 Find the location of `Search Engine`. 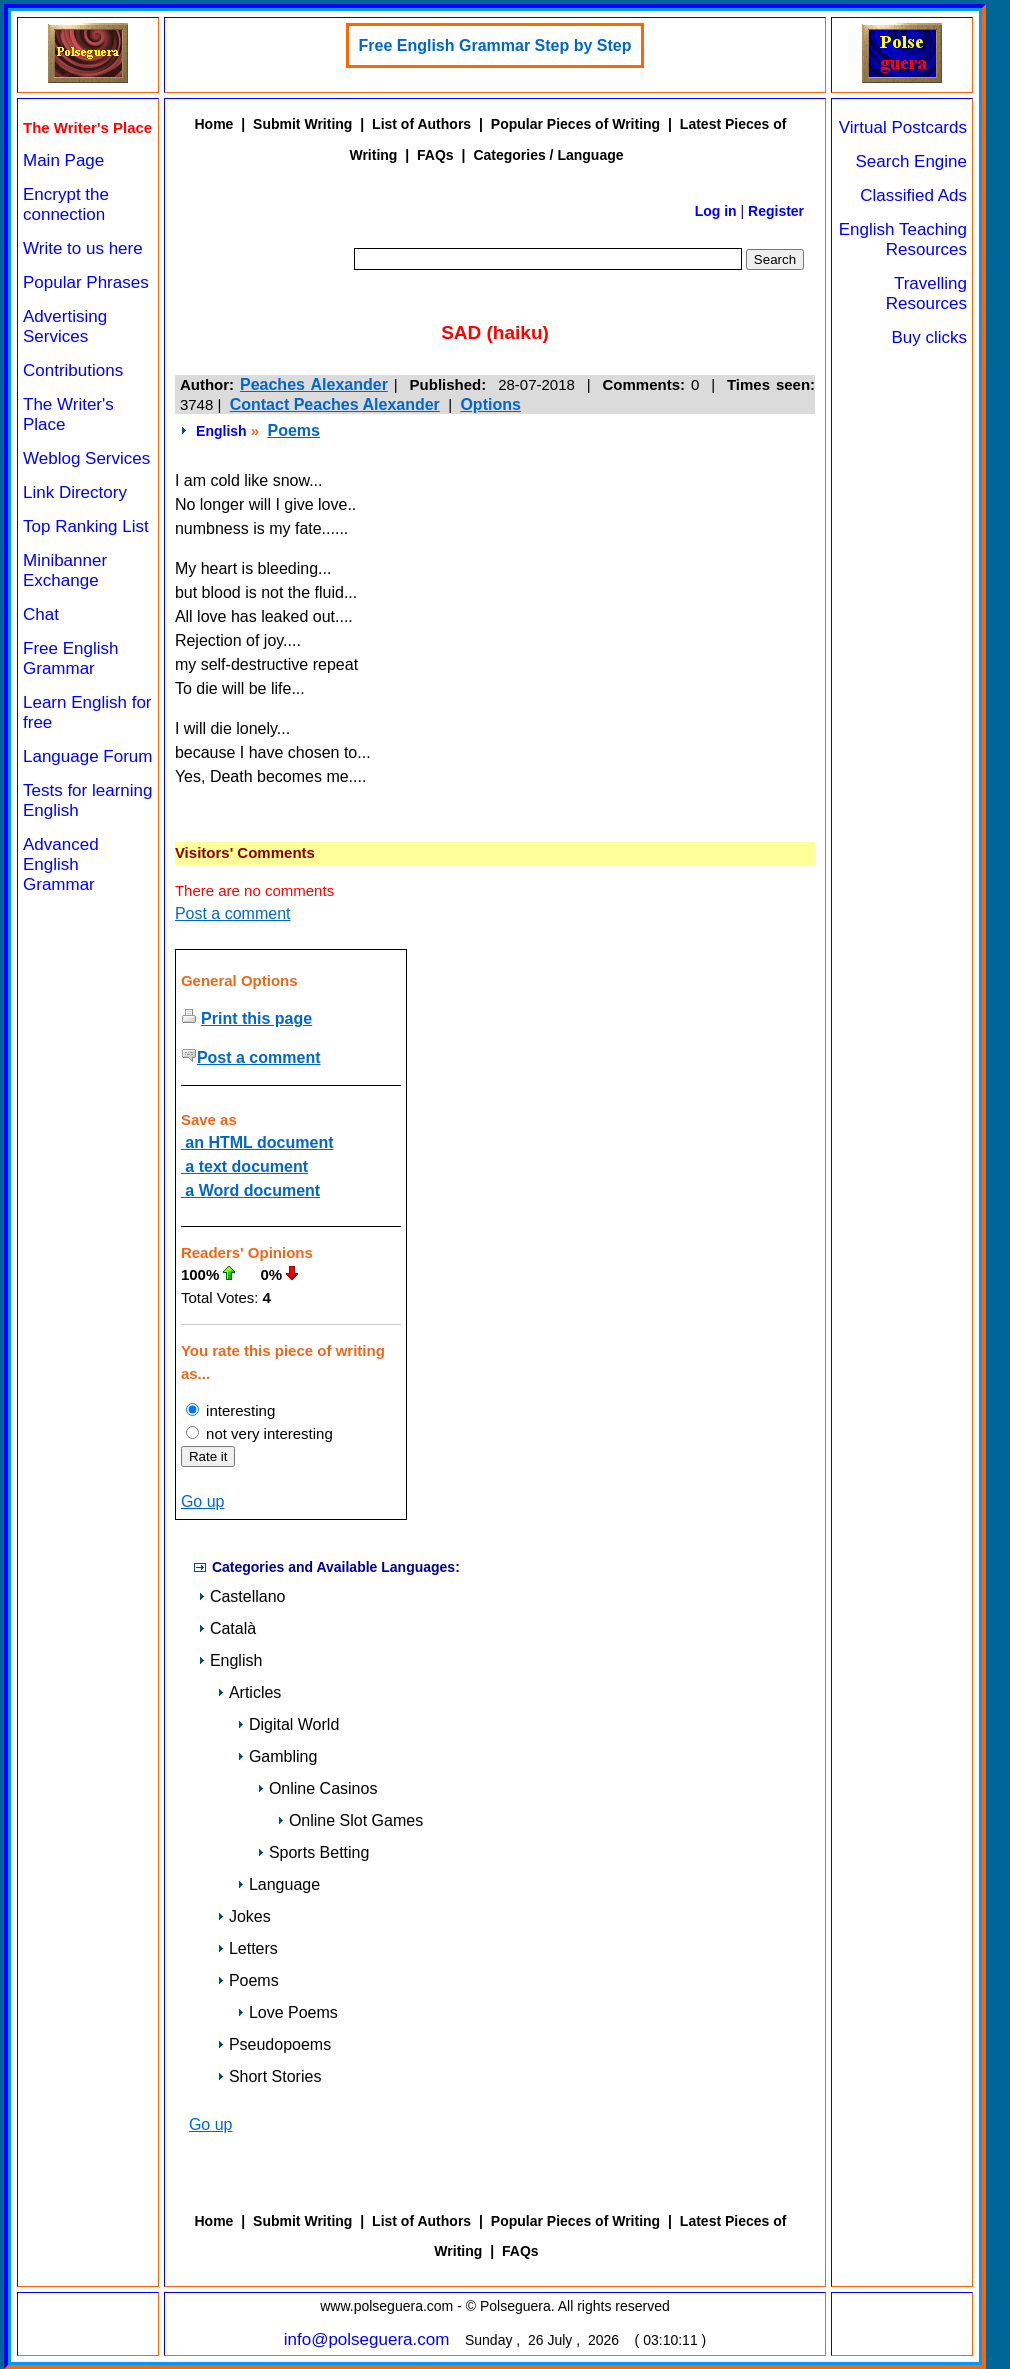

Search Engine is located at coordinates (911, 161).